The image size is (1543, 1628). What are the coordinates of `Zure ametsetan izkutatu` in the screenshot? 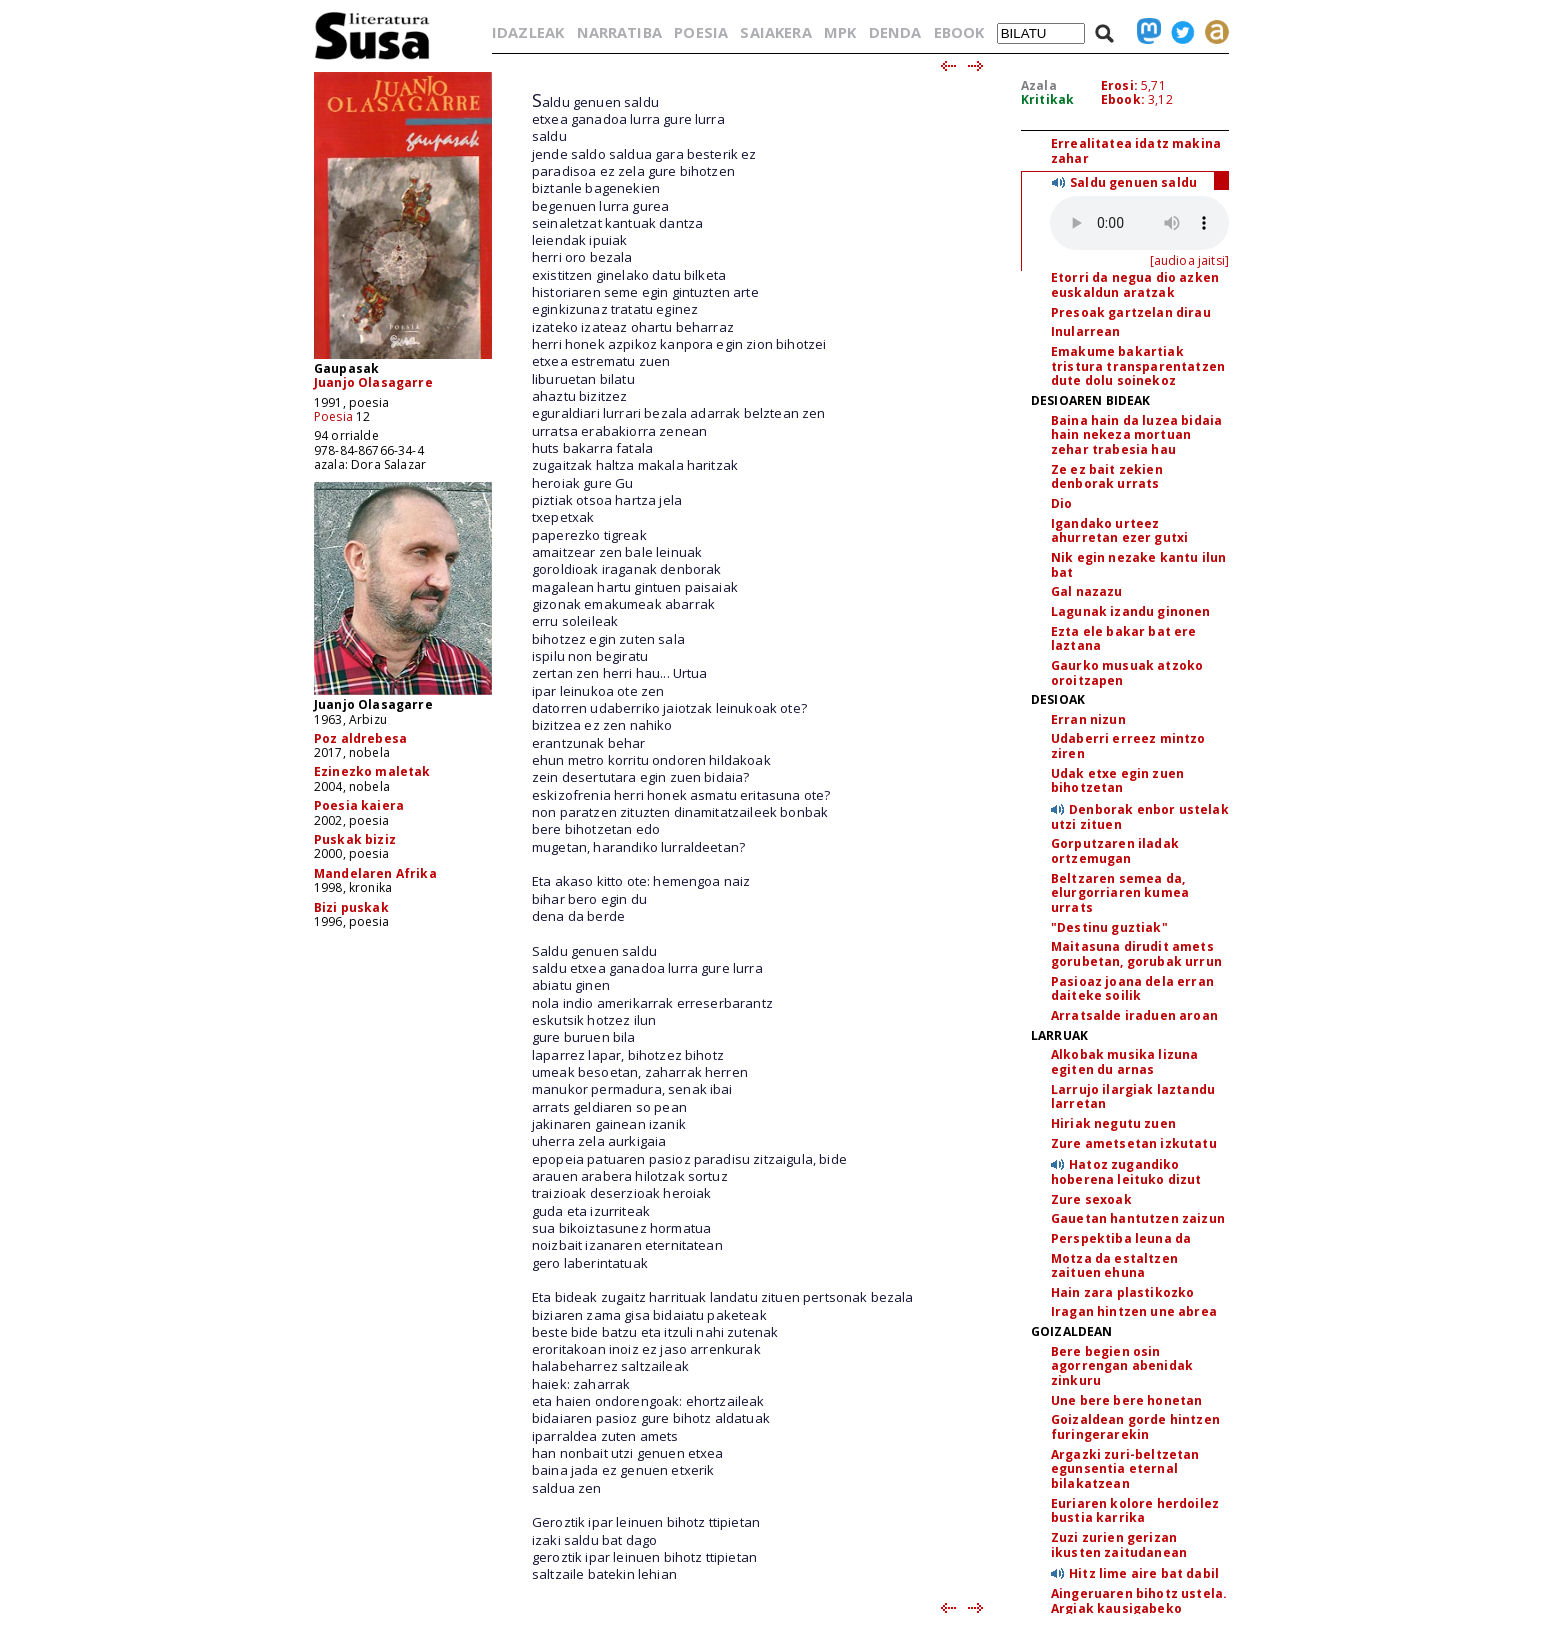 It's located at (1134, 1143).